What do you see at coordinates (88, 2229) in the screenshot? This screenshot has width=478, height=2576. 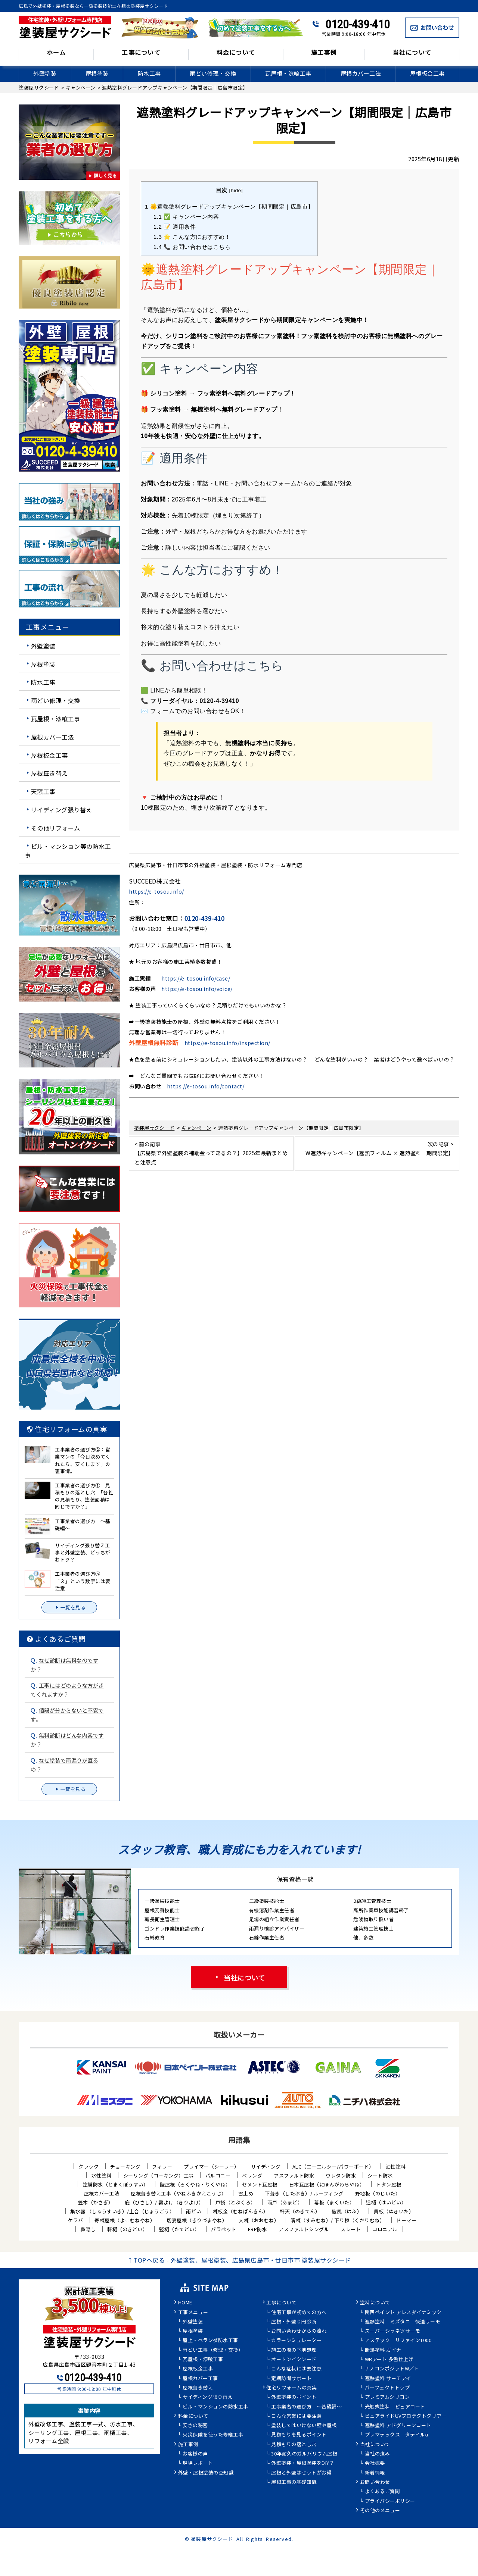 I see `鼻隠し` at bounding box center [88, 2229].